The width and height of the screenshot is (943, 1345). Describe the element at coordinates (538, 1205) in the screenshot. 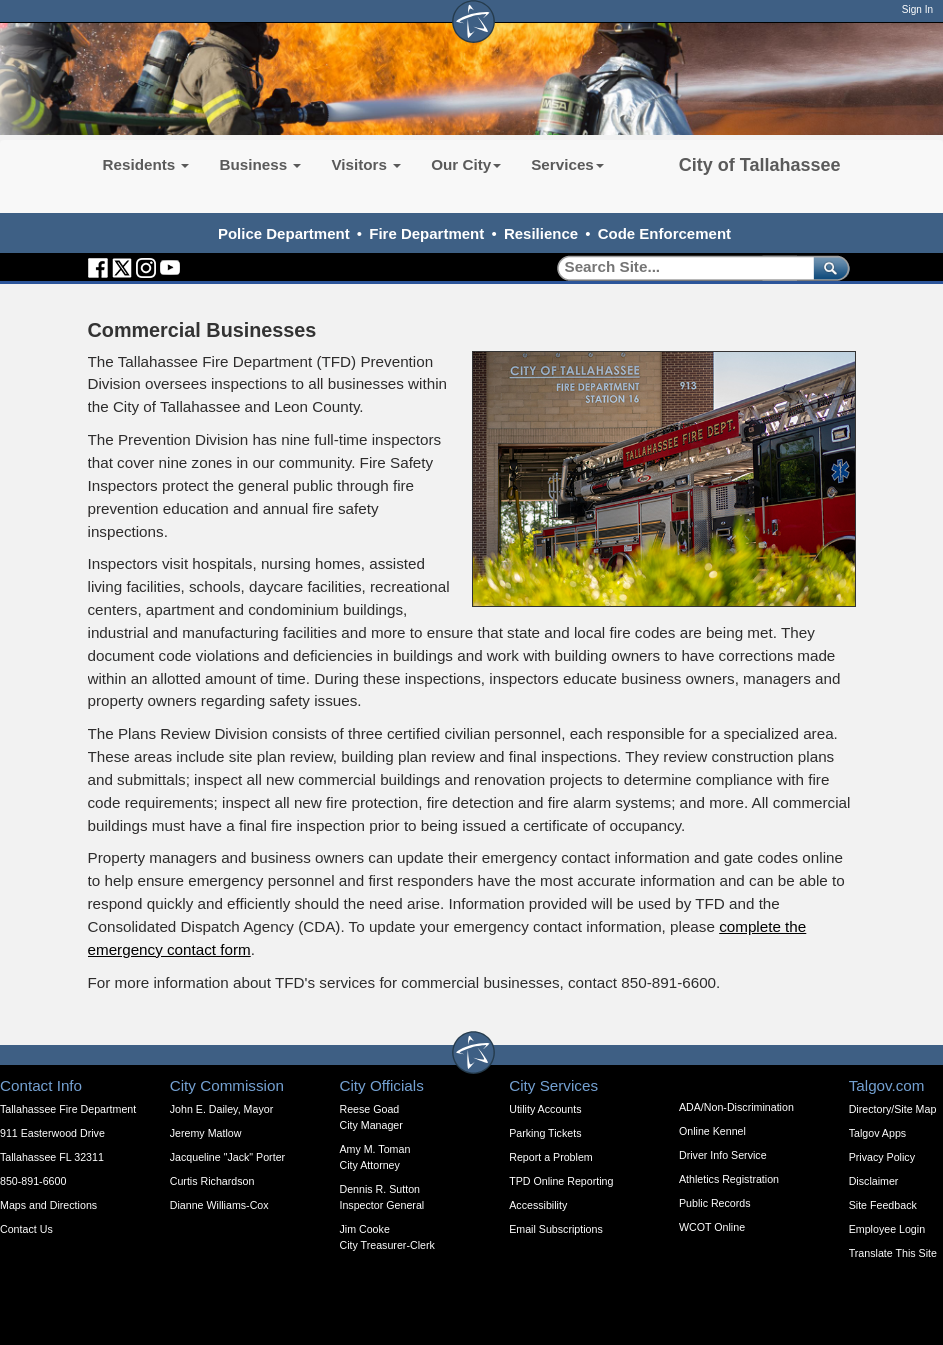

I see `Accessibility` at that location.